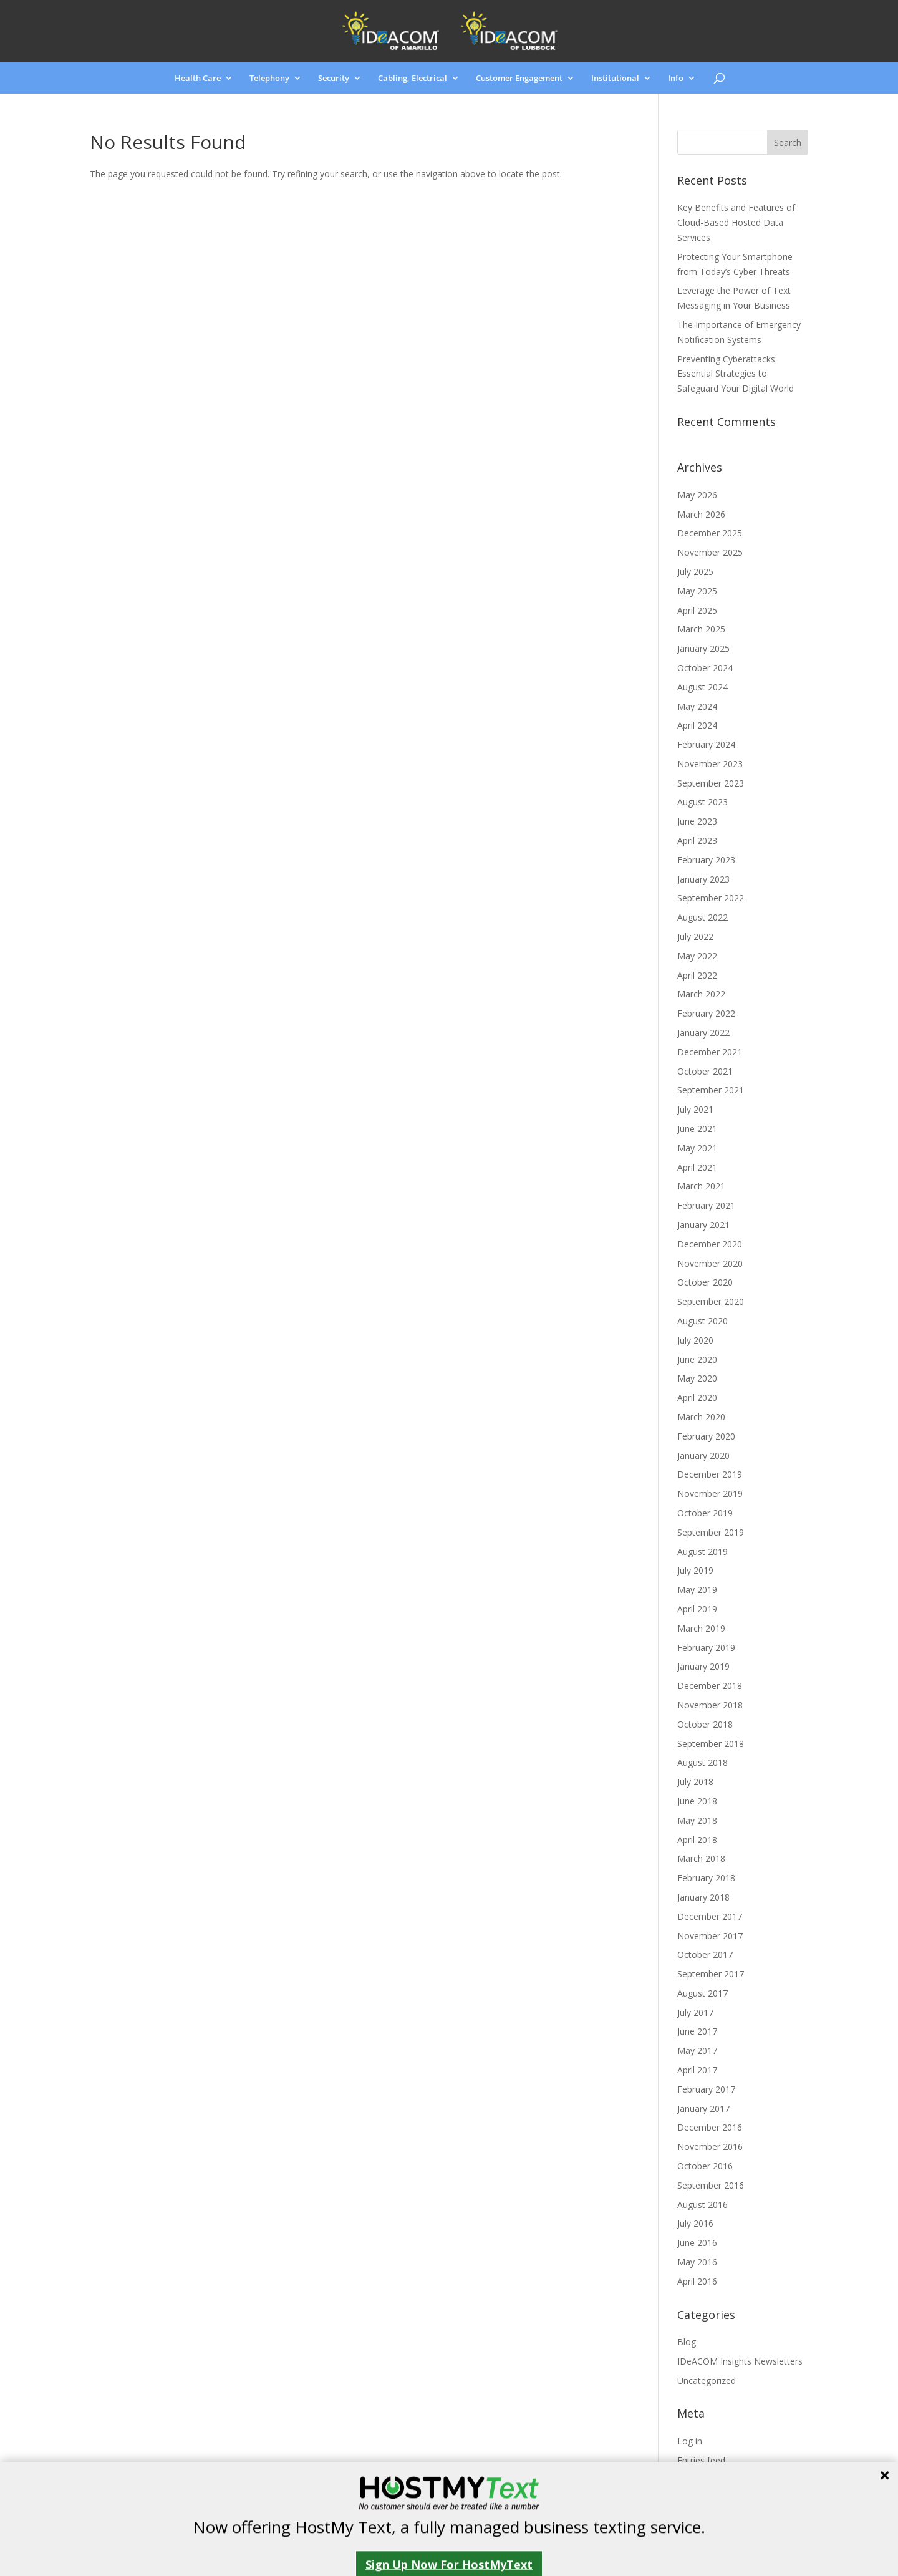 This screenshot has height=2576, width=898. What do you see at coordinates (697, 956) in the screenshot?
I see `May 2022` at bounding box center [697, 956].